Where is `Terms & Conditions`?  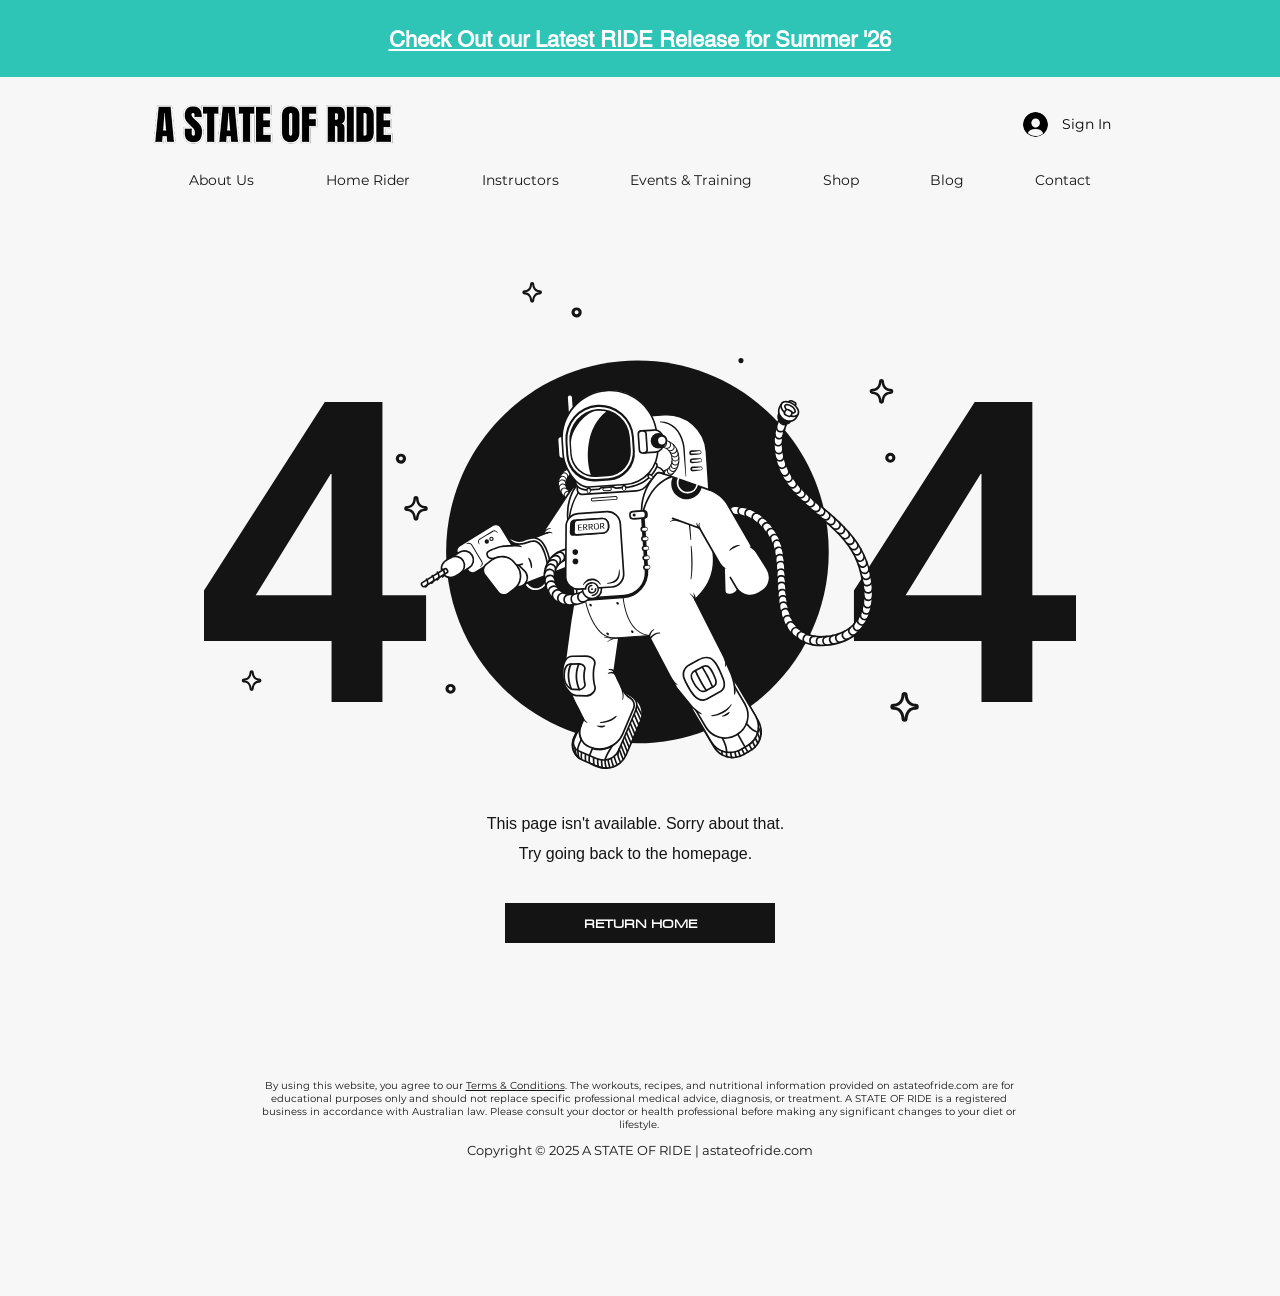
Terms & Conditions is located at coordinates (515, 1085).